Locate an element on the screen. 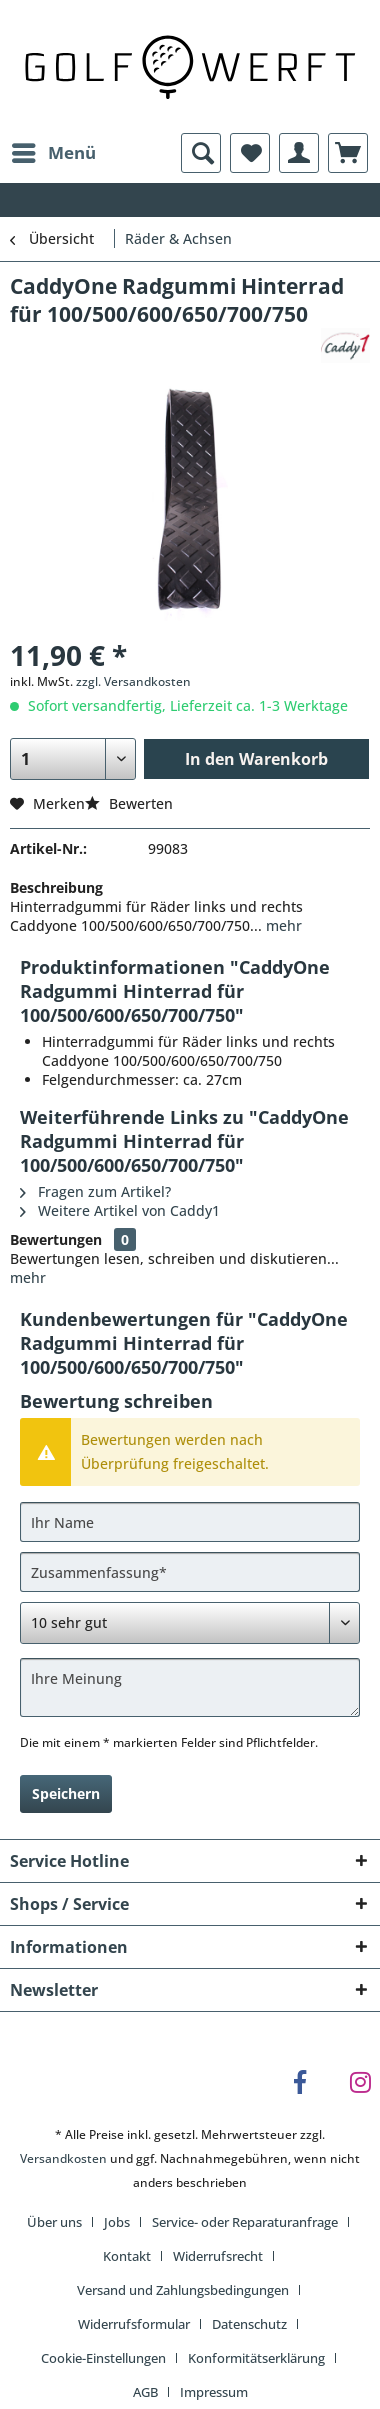 The height and width of the screenshot is (2409, 380). [Bewertung abgeben] is located at coordinates (190, 1623).